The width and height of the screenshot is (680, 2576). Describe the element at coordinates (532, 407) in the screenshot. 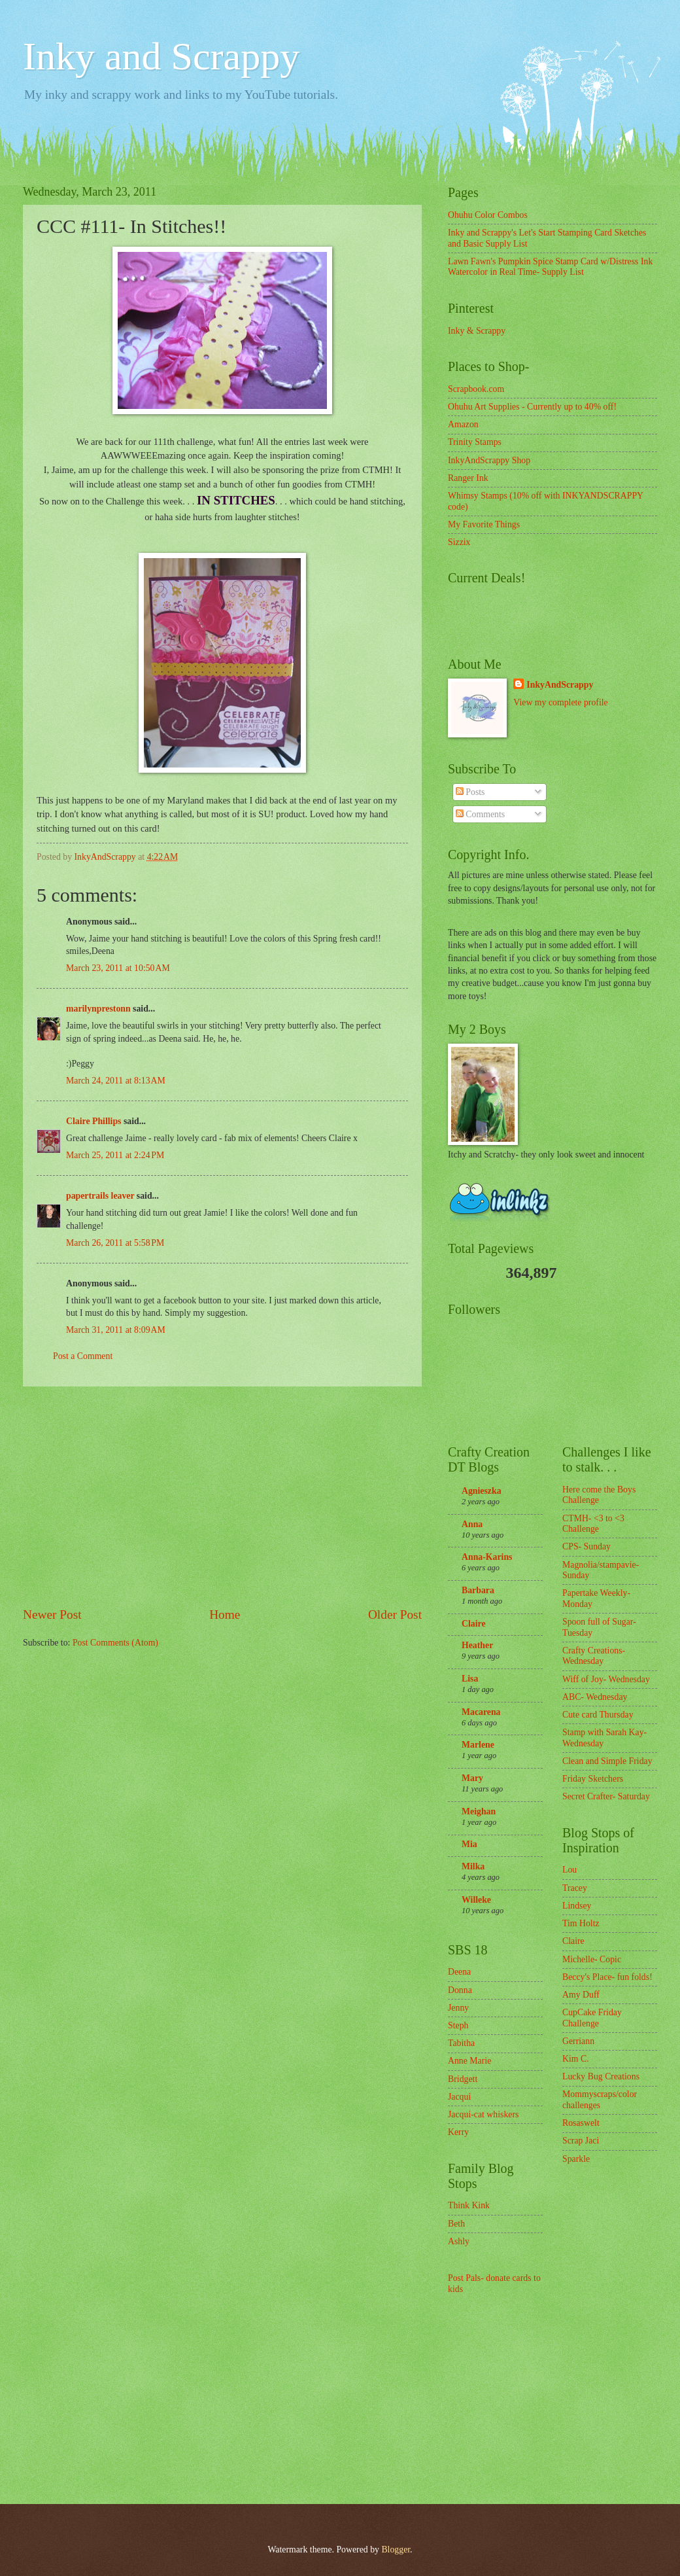

I see `Ohuhu Art Supplies - Currently up to 40% off!` at that location.